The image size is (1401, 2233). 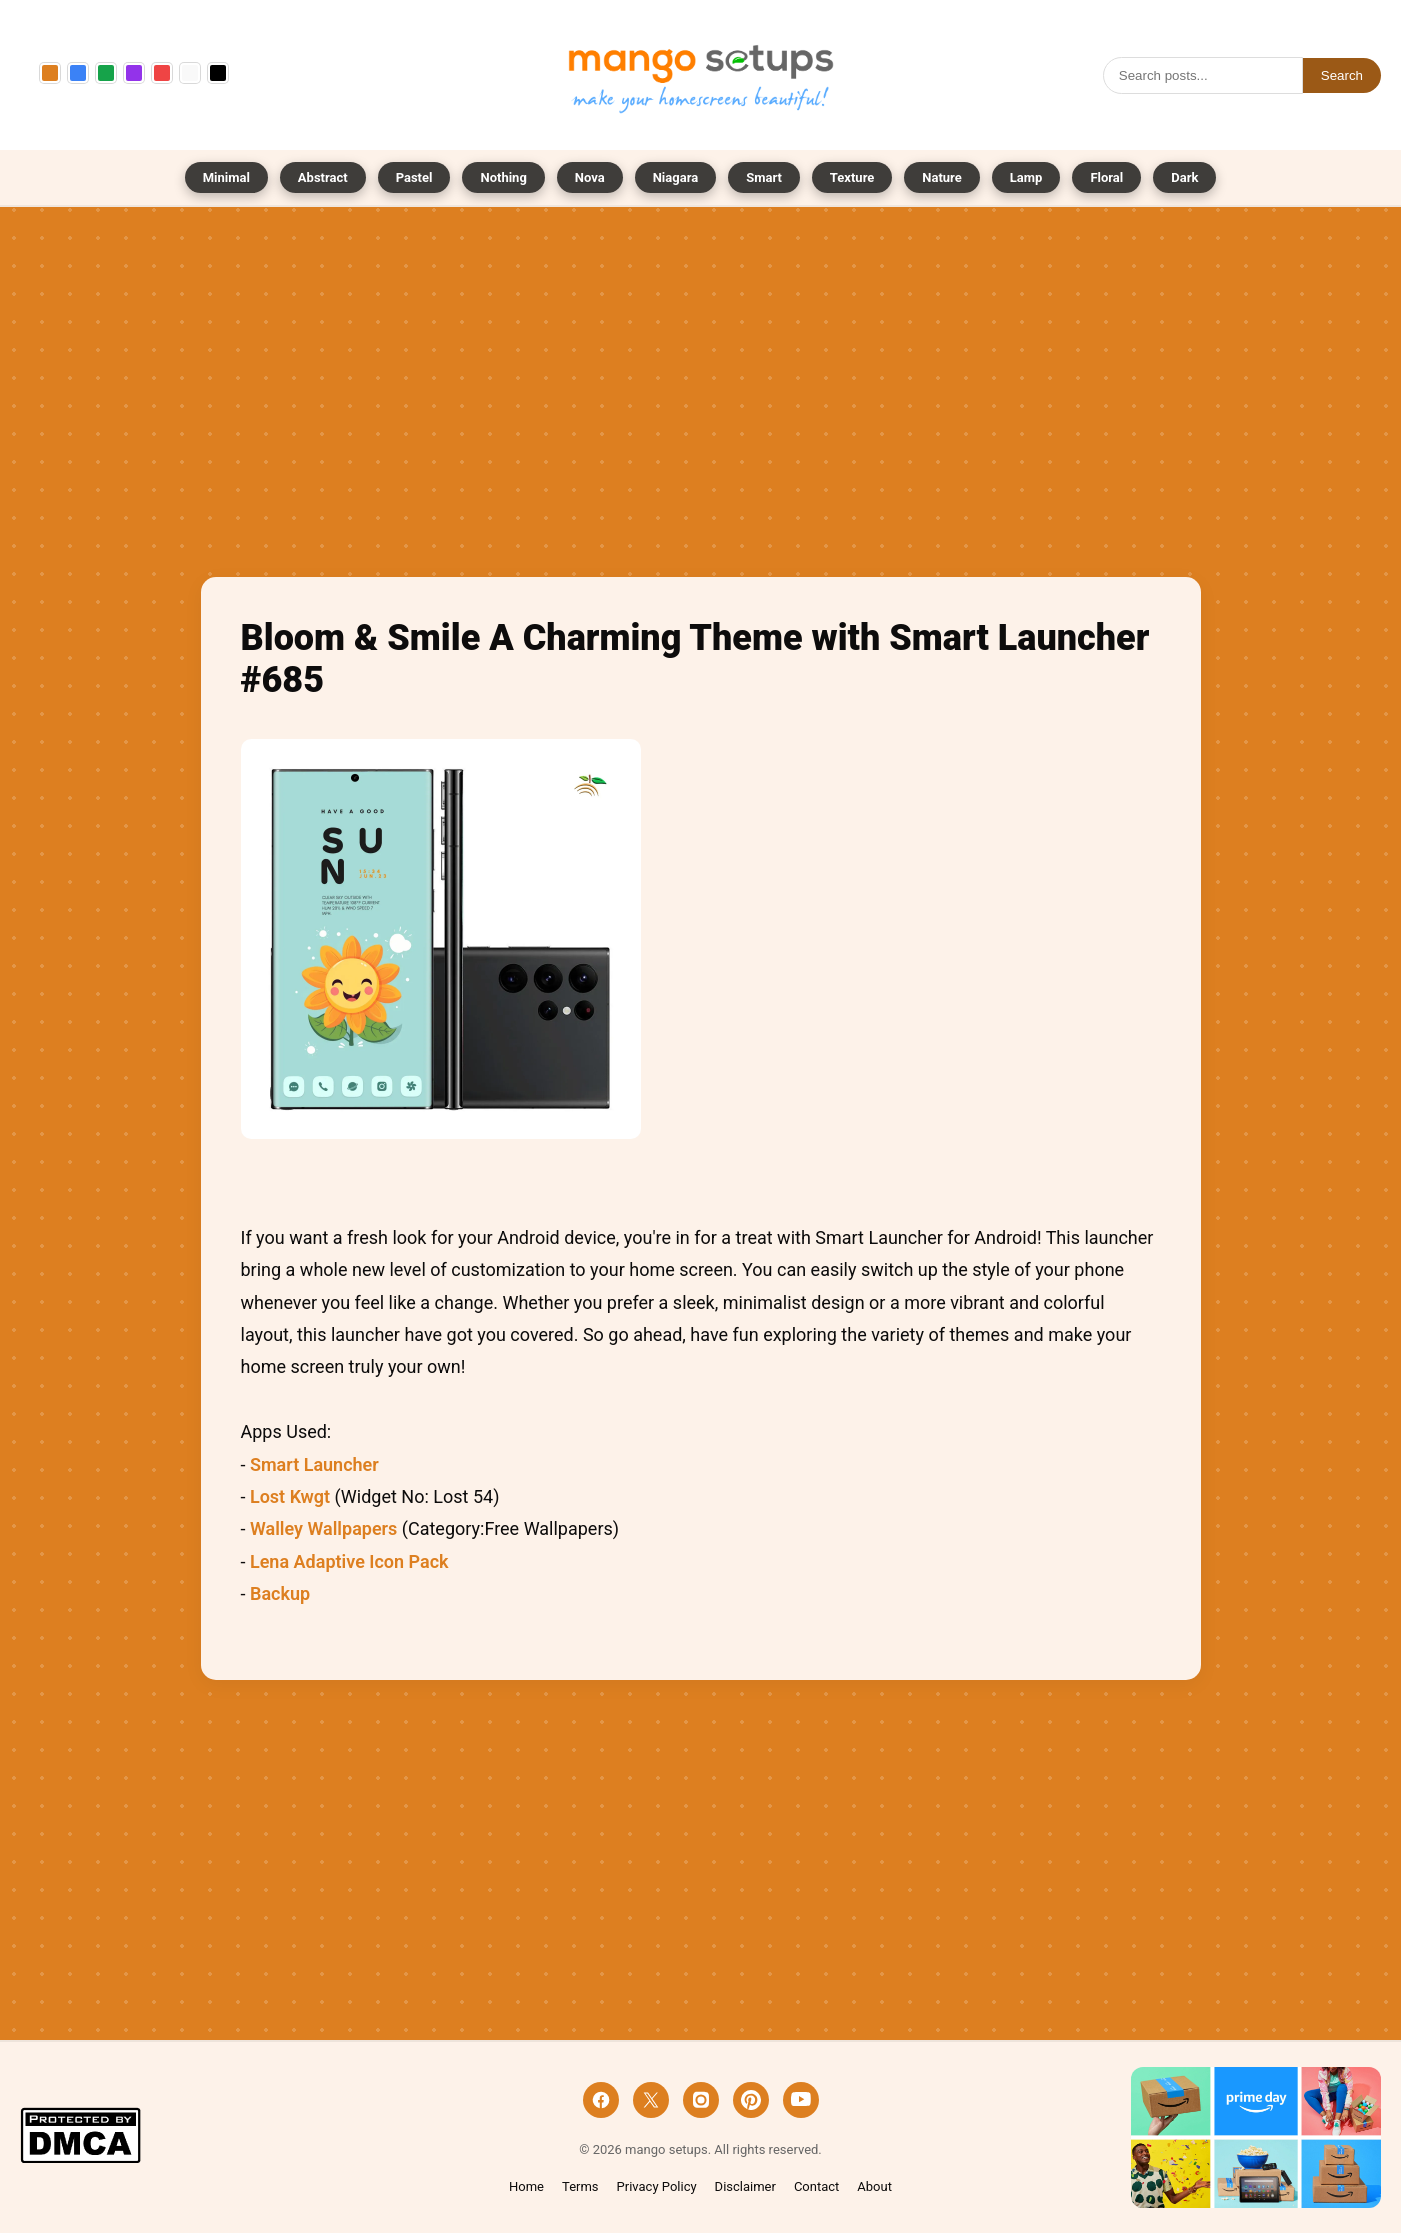 I want to click on [YouTube], so click(x=801, y=2100).